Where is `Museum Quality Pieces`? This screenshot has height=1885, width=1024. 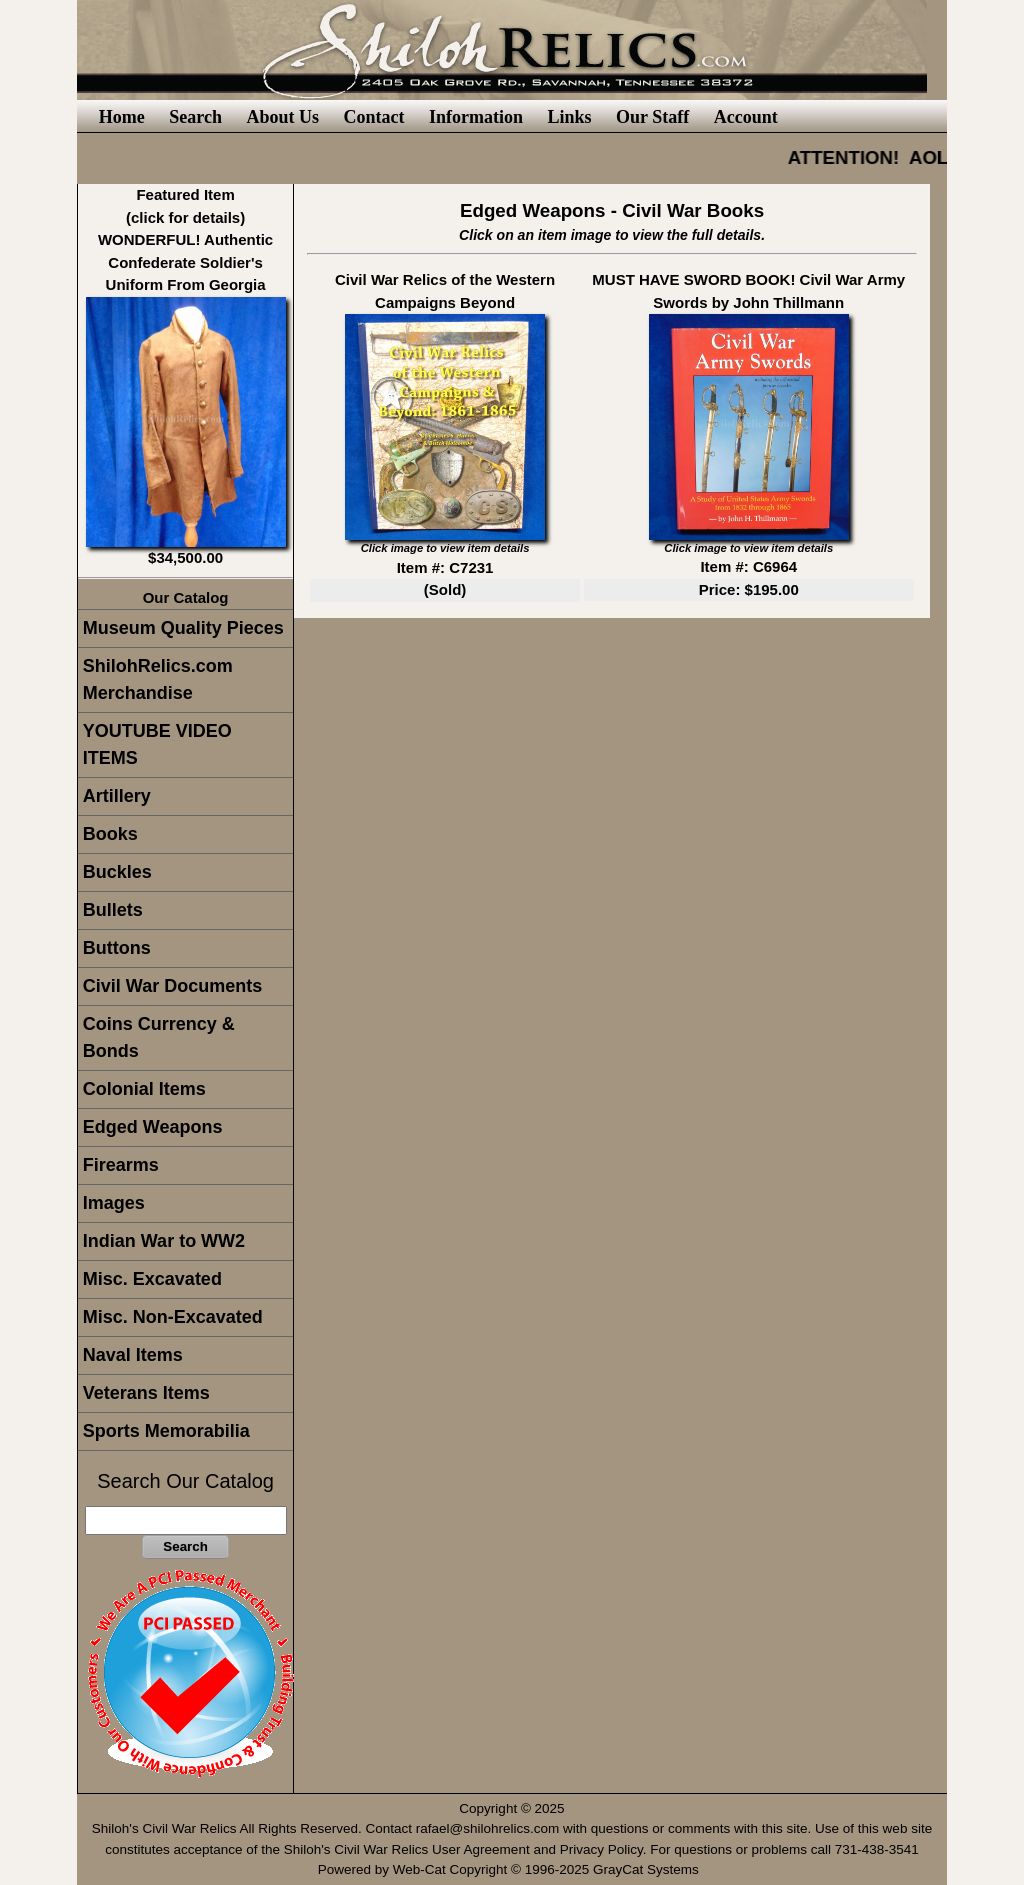
Museum Quality Pieces is located at coordinates (183, 628).